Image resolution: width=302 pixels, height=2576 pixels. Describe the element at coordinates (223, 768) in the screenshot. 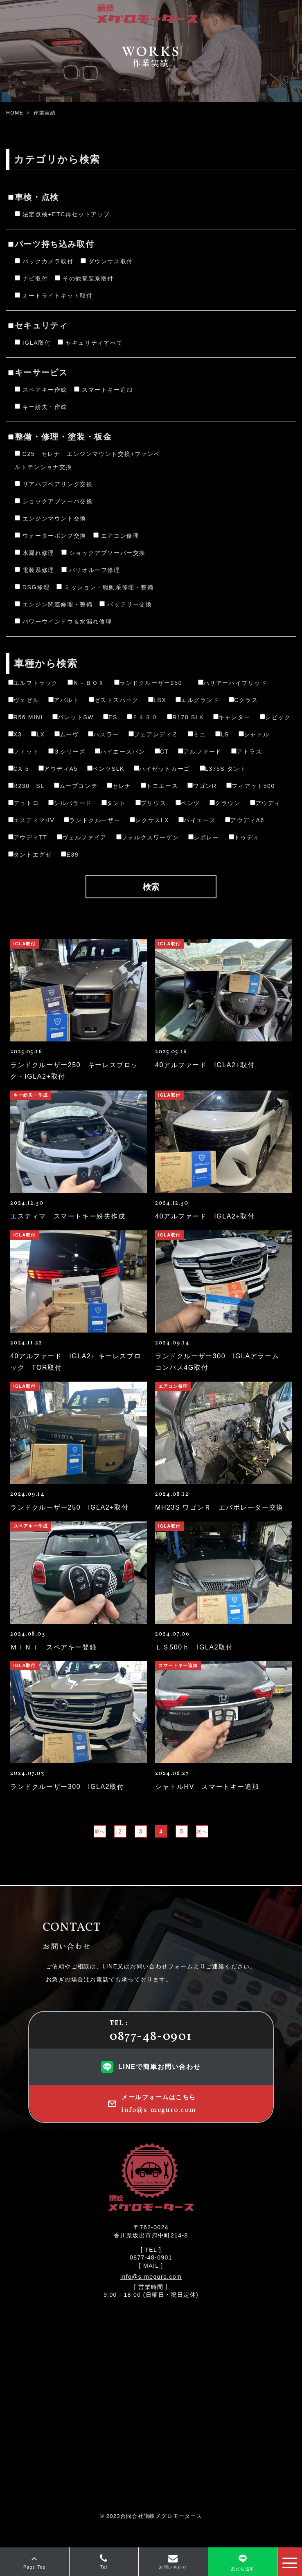

I see `L375S タント` at that location.